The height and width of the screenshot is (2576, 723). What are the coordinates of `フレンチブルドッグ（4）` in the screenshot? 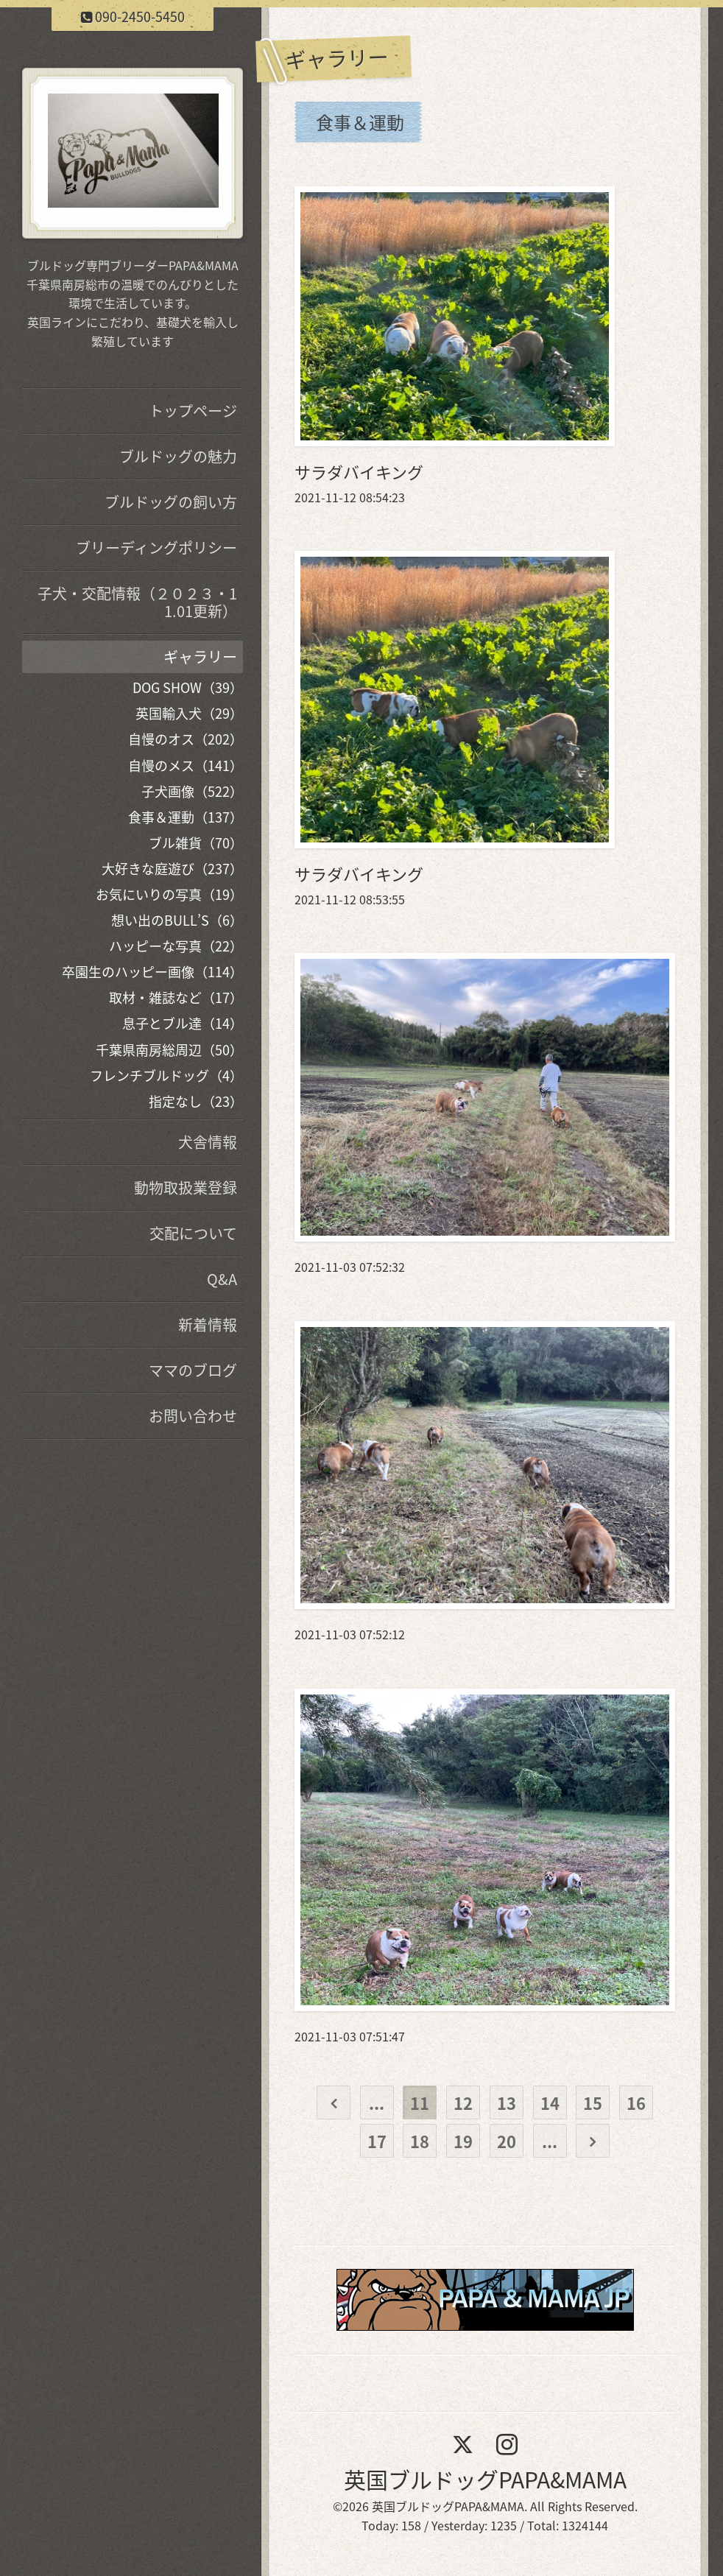 It's located at (166, 1075).